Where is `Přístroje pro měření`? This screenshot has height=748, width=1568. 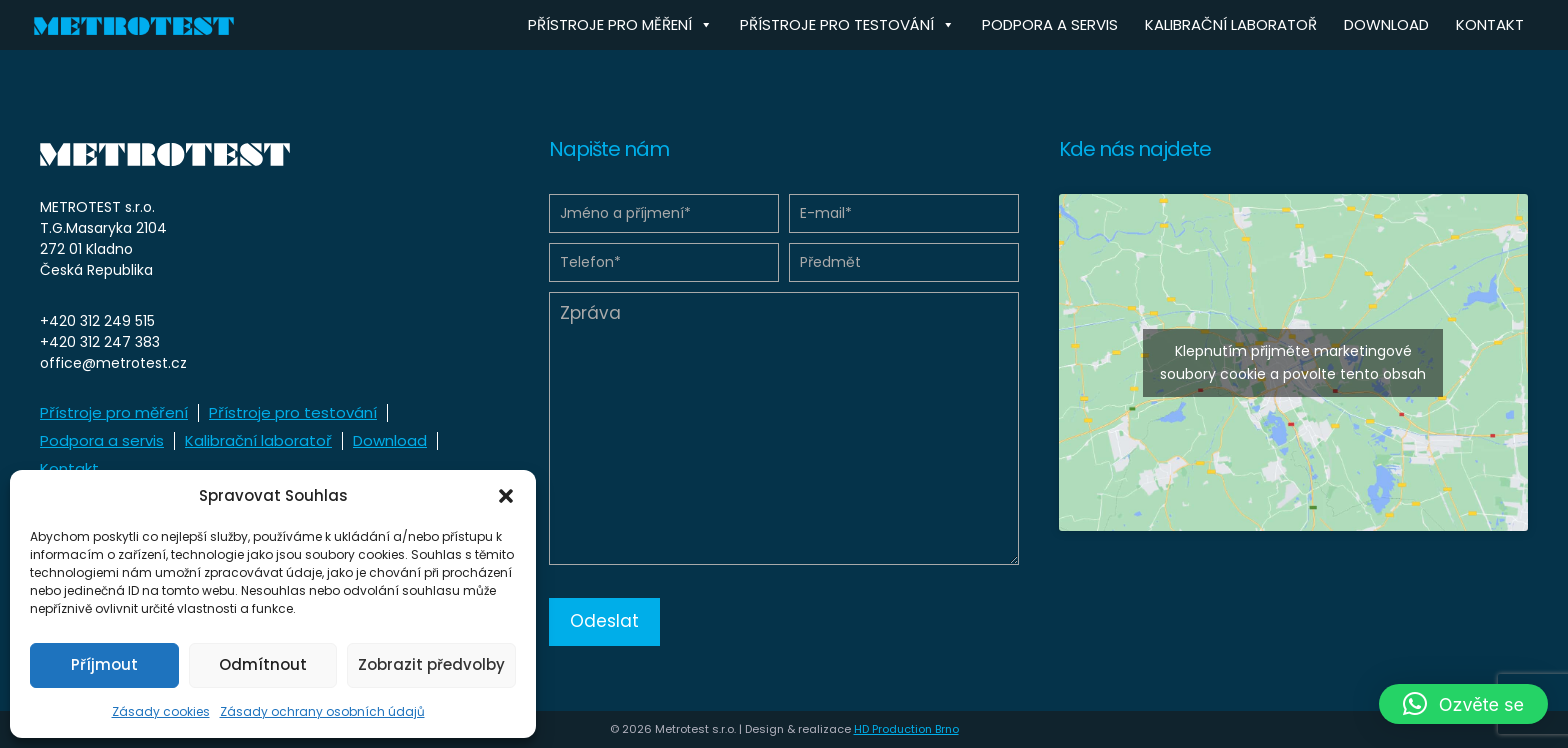
Přístroje pro měření is located at coordinates (114, 412).